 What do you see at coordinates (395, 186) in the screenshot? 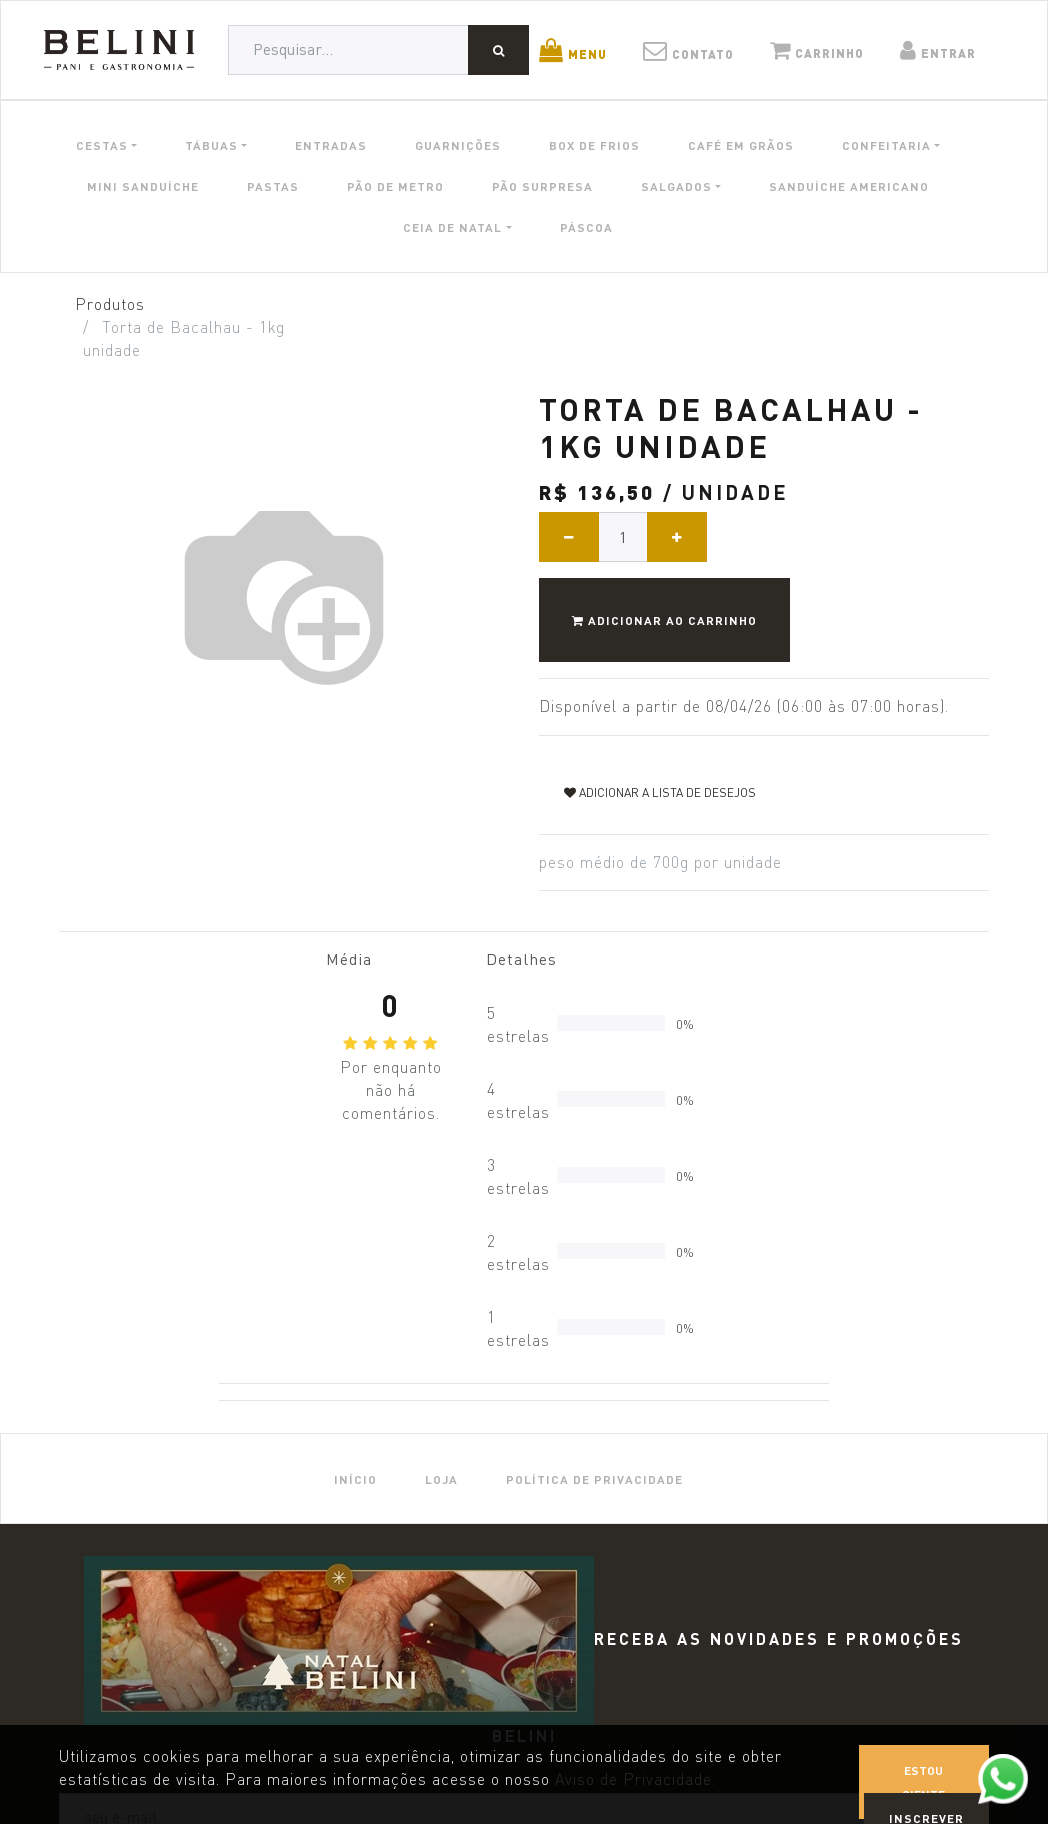
I see `PÃO DE METRO` at bounding box center [395, 186].